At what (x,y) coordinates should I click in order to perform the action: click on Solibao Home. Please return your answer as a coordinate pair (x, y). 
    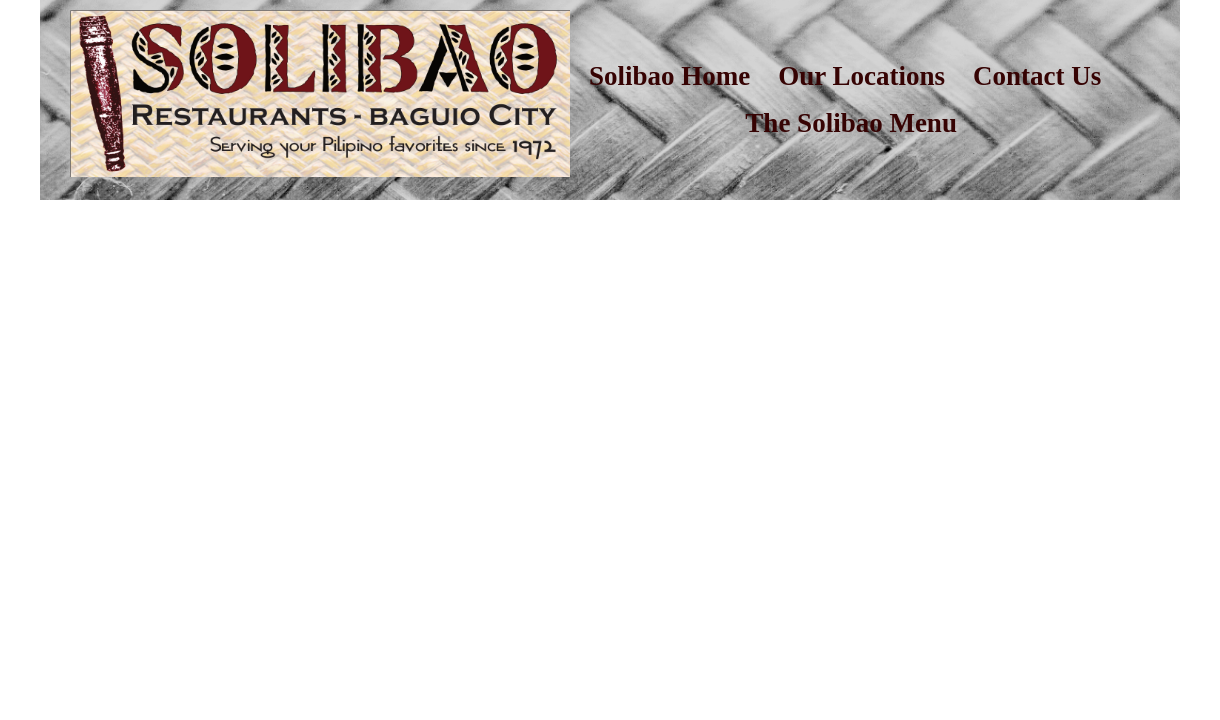
    Looking at the image, I should click on (669, 76).